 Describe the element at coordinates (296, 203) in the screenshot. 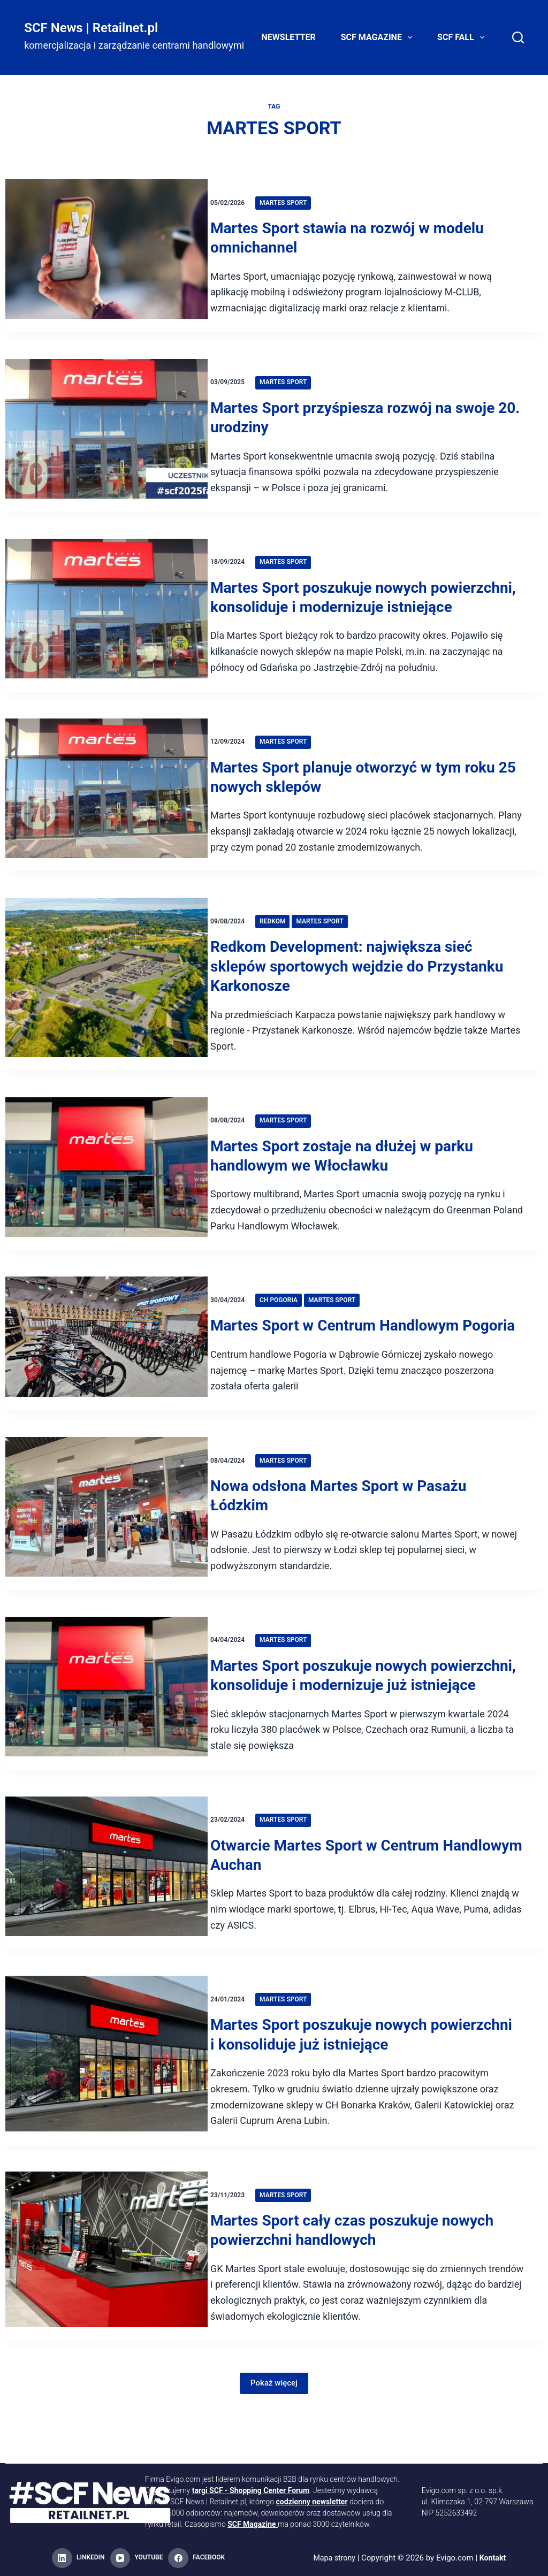

I see `Martes Sport` at that location.